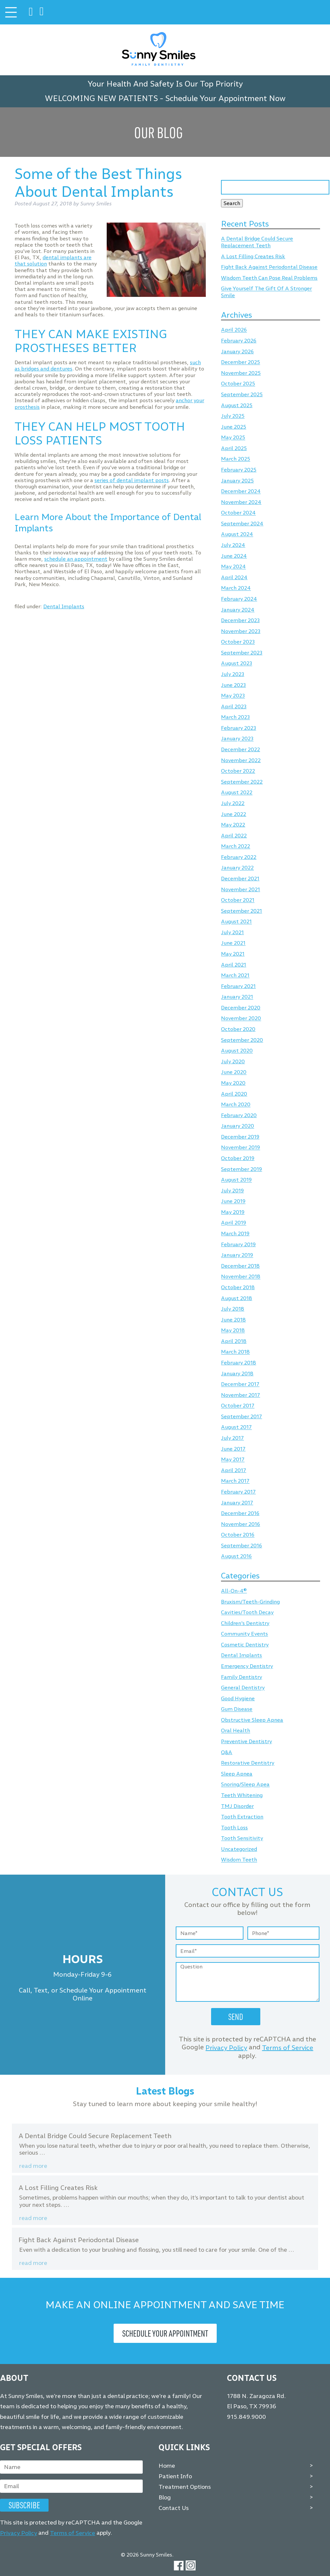 This screenshot has height=2576, width=330. What do you see at coordinates (238, 642) in the screenshot?
I see `October 2023` at bounding box center [238, 642].